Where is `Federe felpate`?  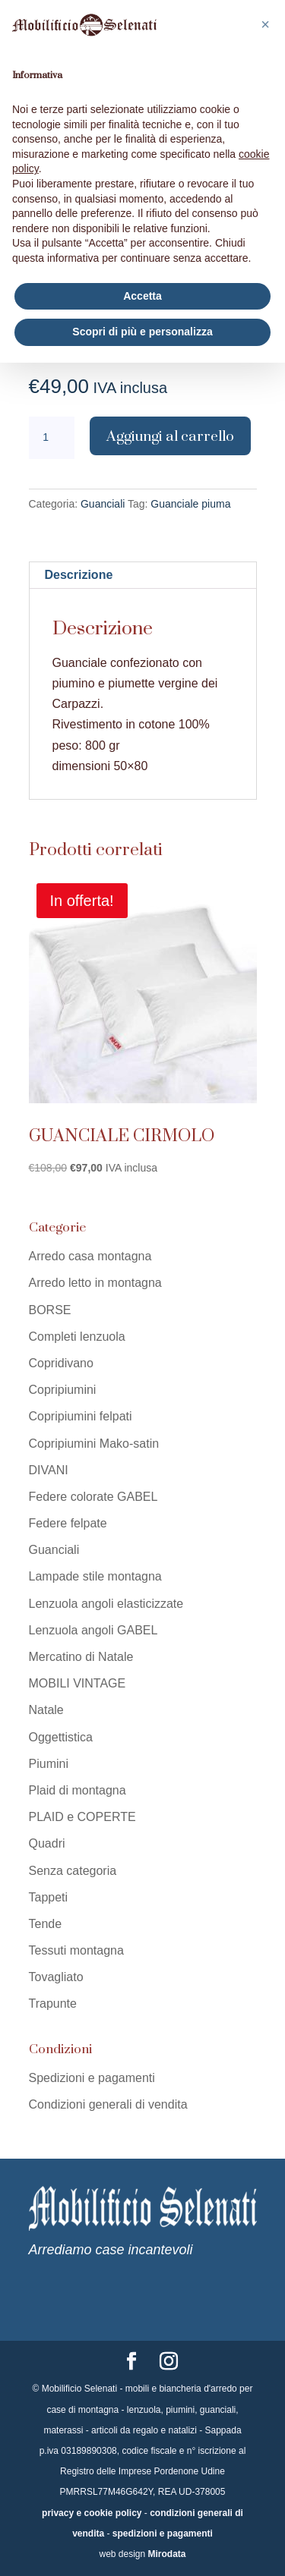
Federe felpate is located at coordinates (68, 1523).